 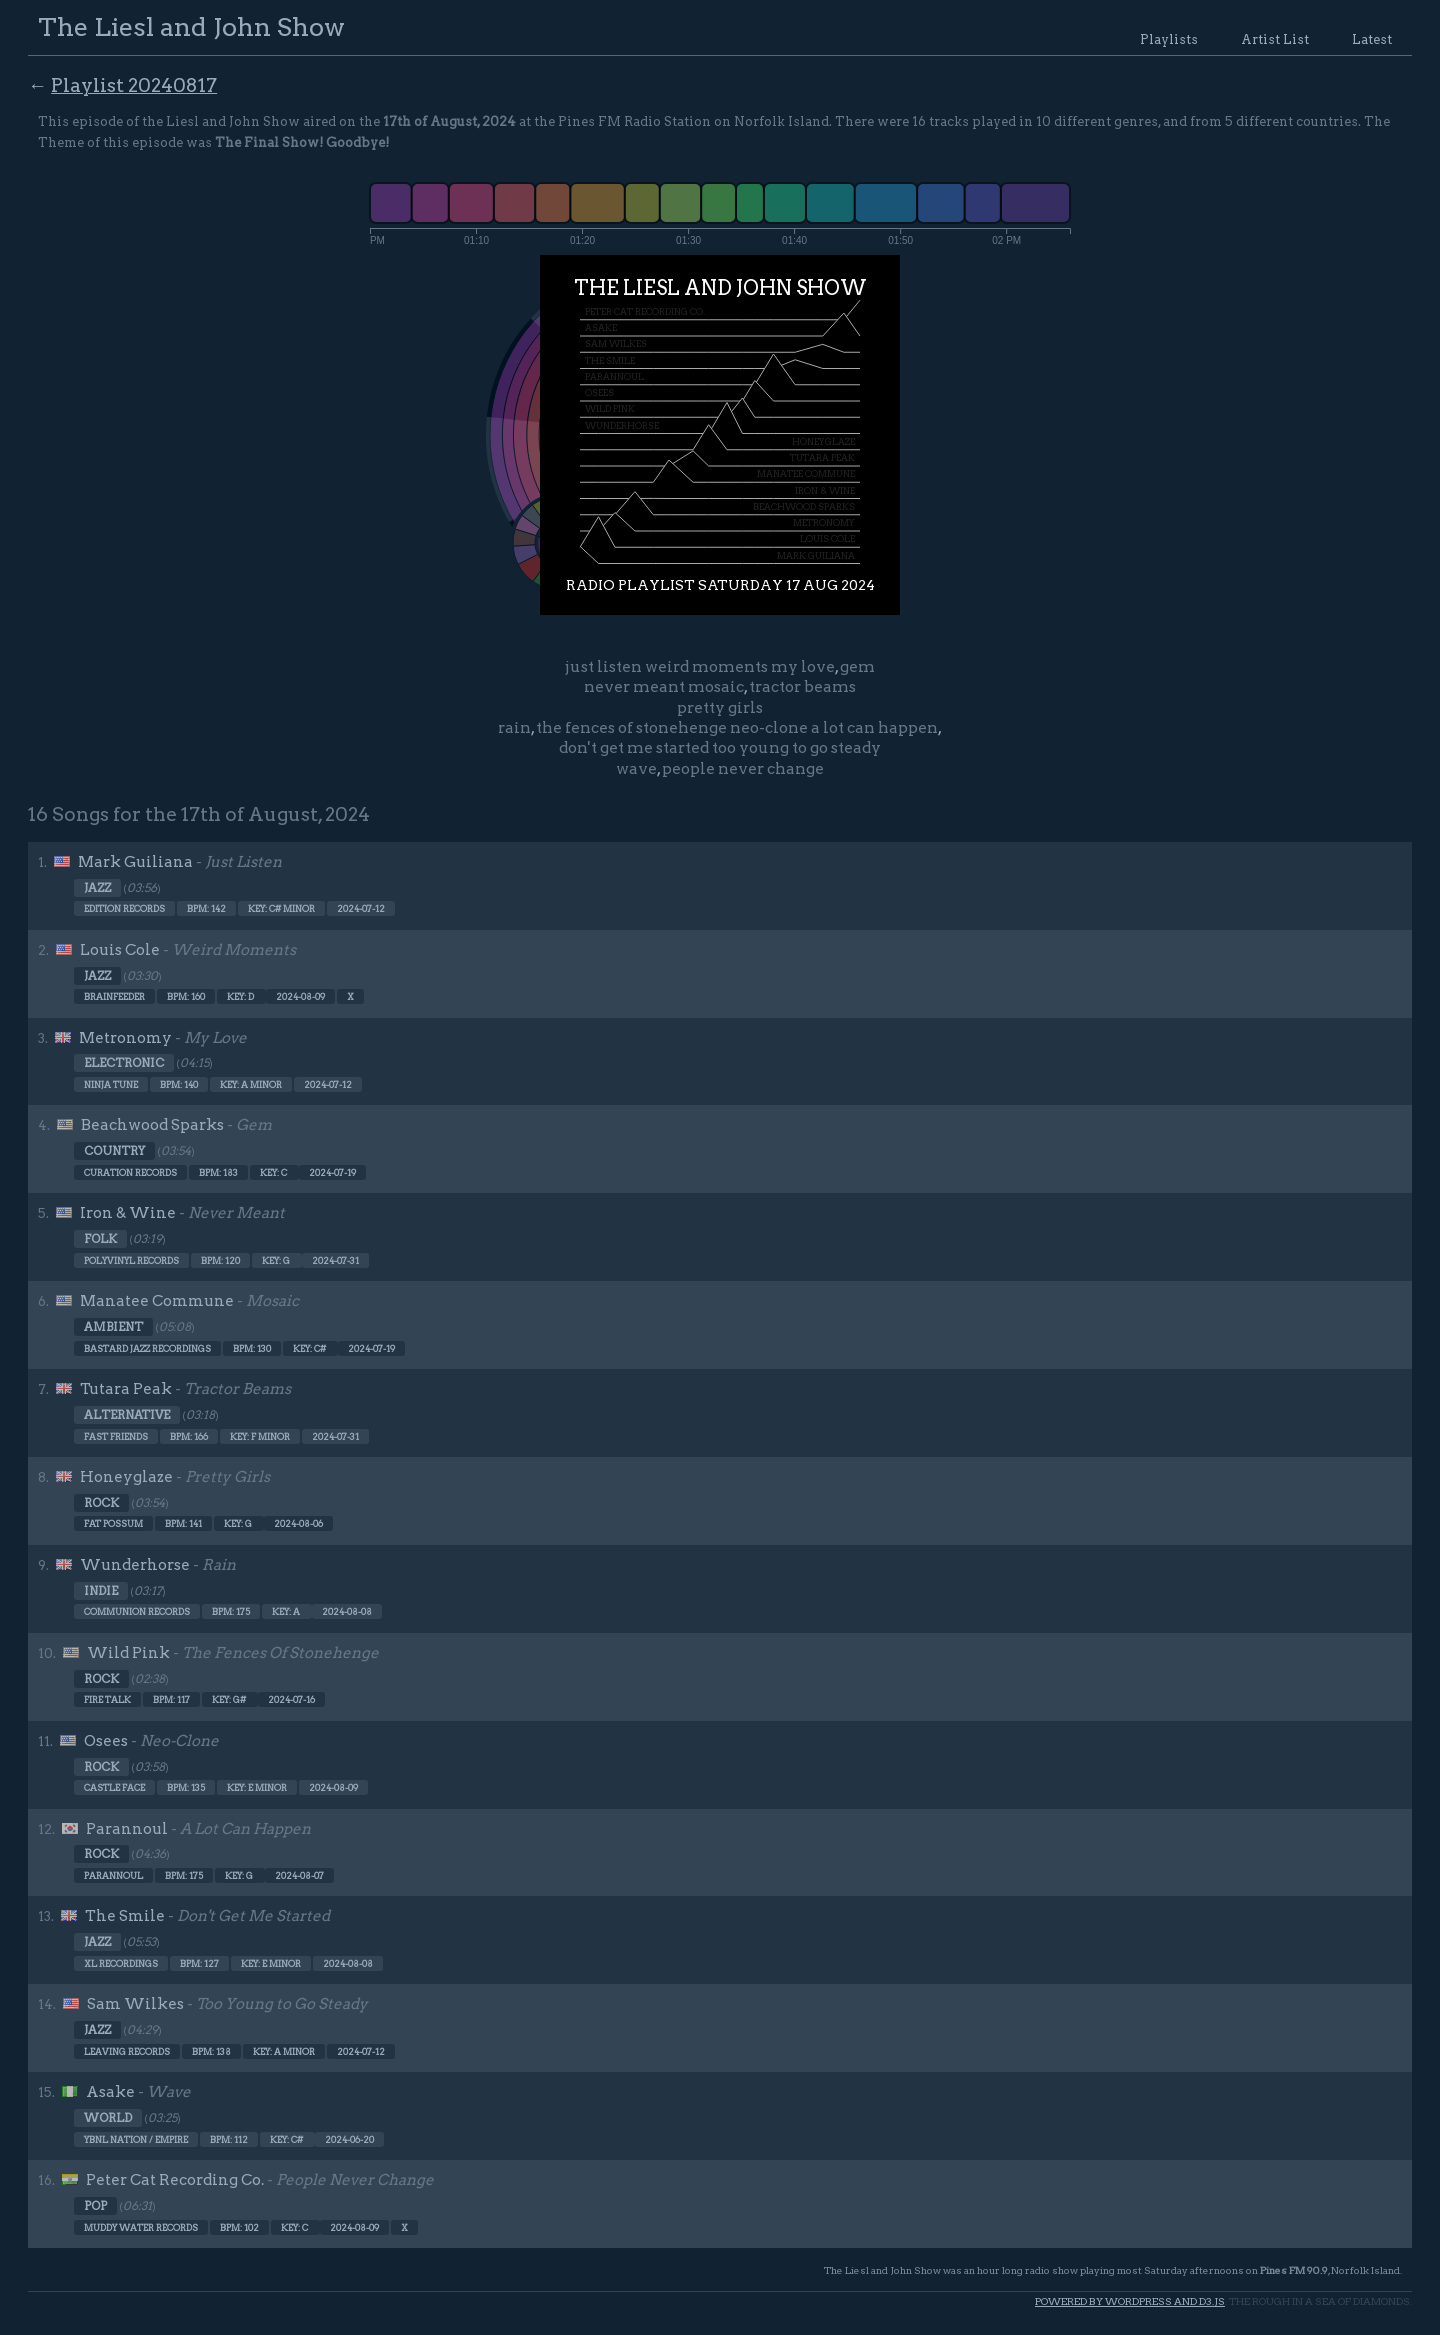 What do you see at coordinates (124, 1063) in the screenshot?
I see `Electronic` at bounding box center [124, 1063].